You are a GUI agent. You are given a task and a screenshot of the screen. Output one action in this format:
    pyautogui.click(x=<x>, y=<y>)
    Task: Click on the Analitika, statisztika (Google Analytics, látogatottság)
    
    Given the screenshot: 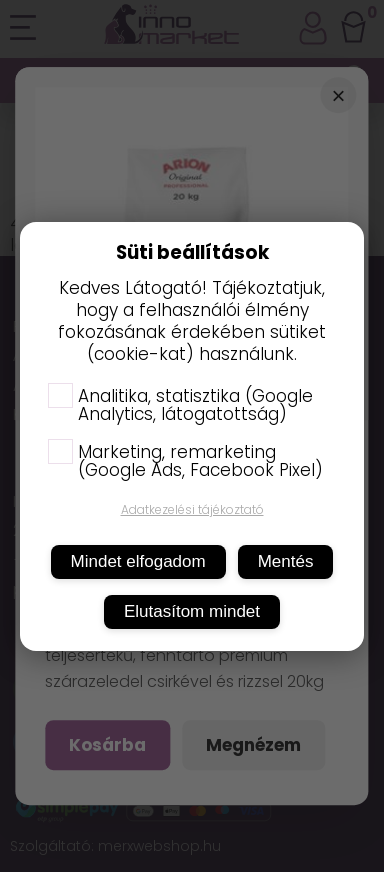 What is the action you would take?
    pyautogui.click(x=180, y=405)
    